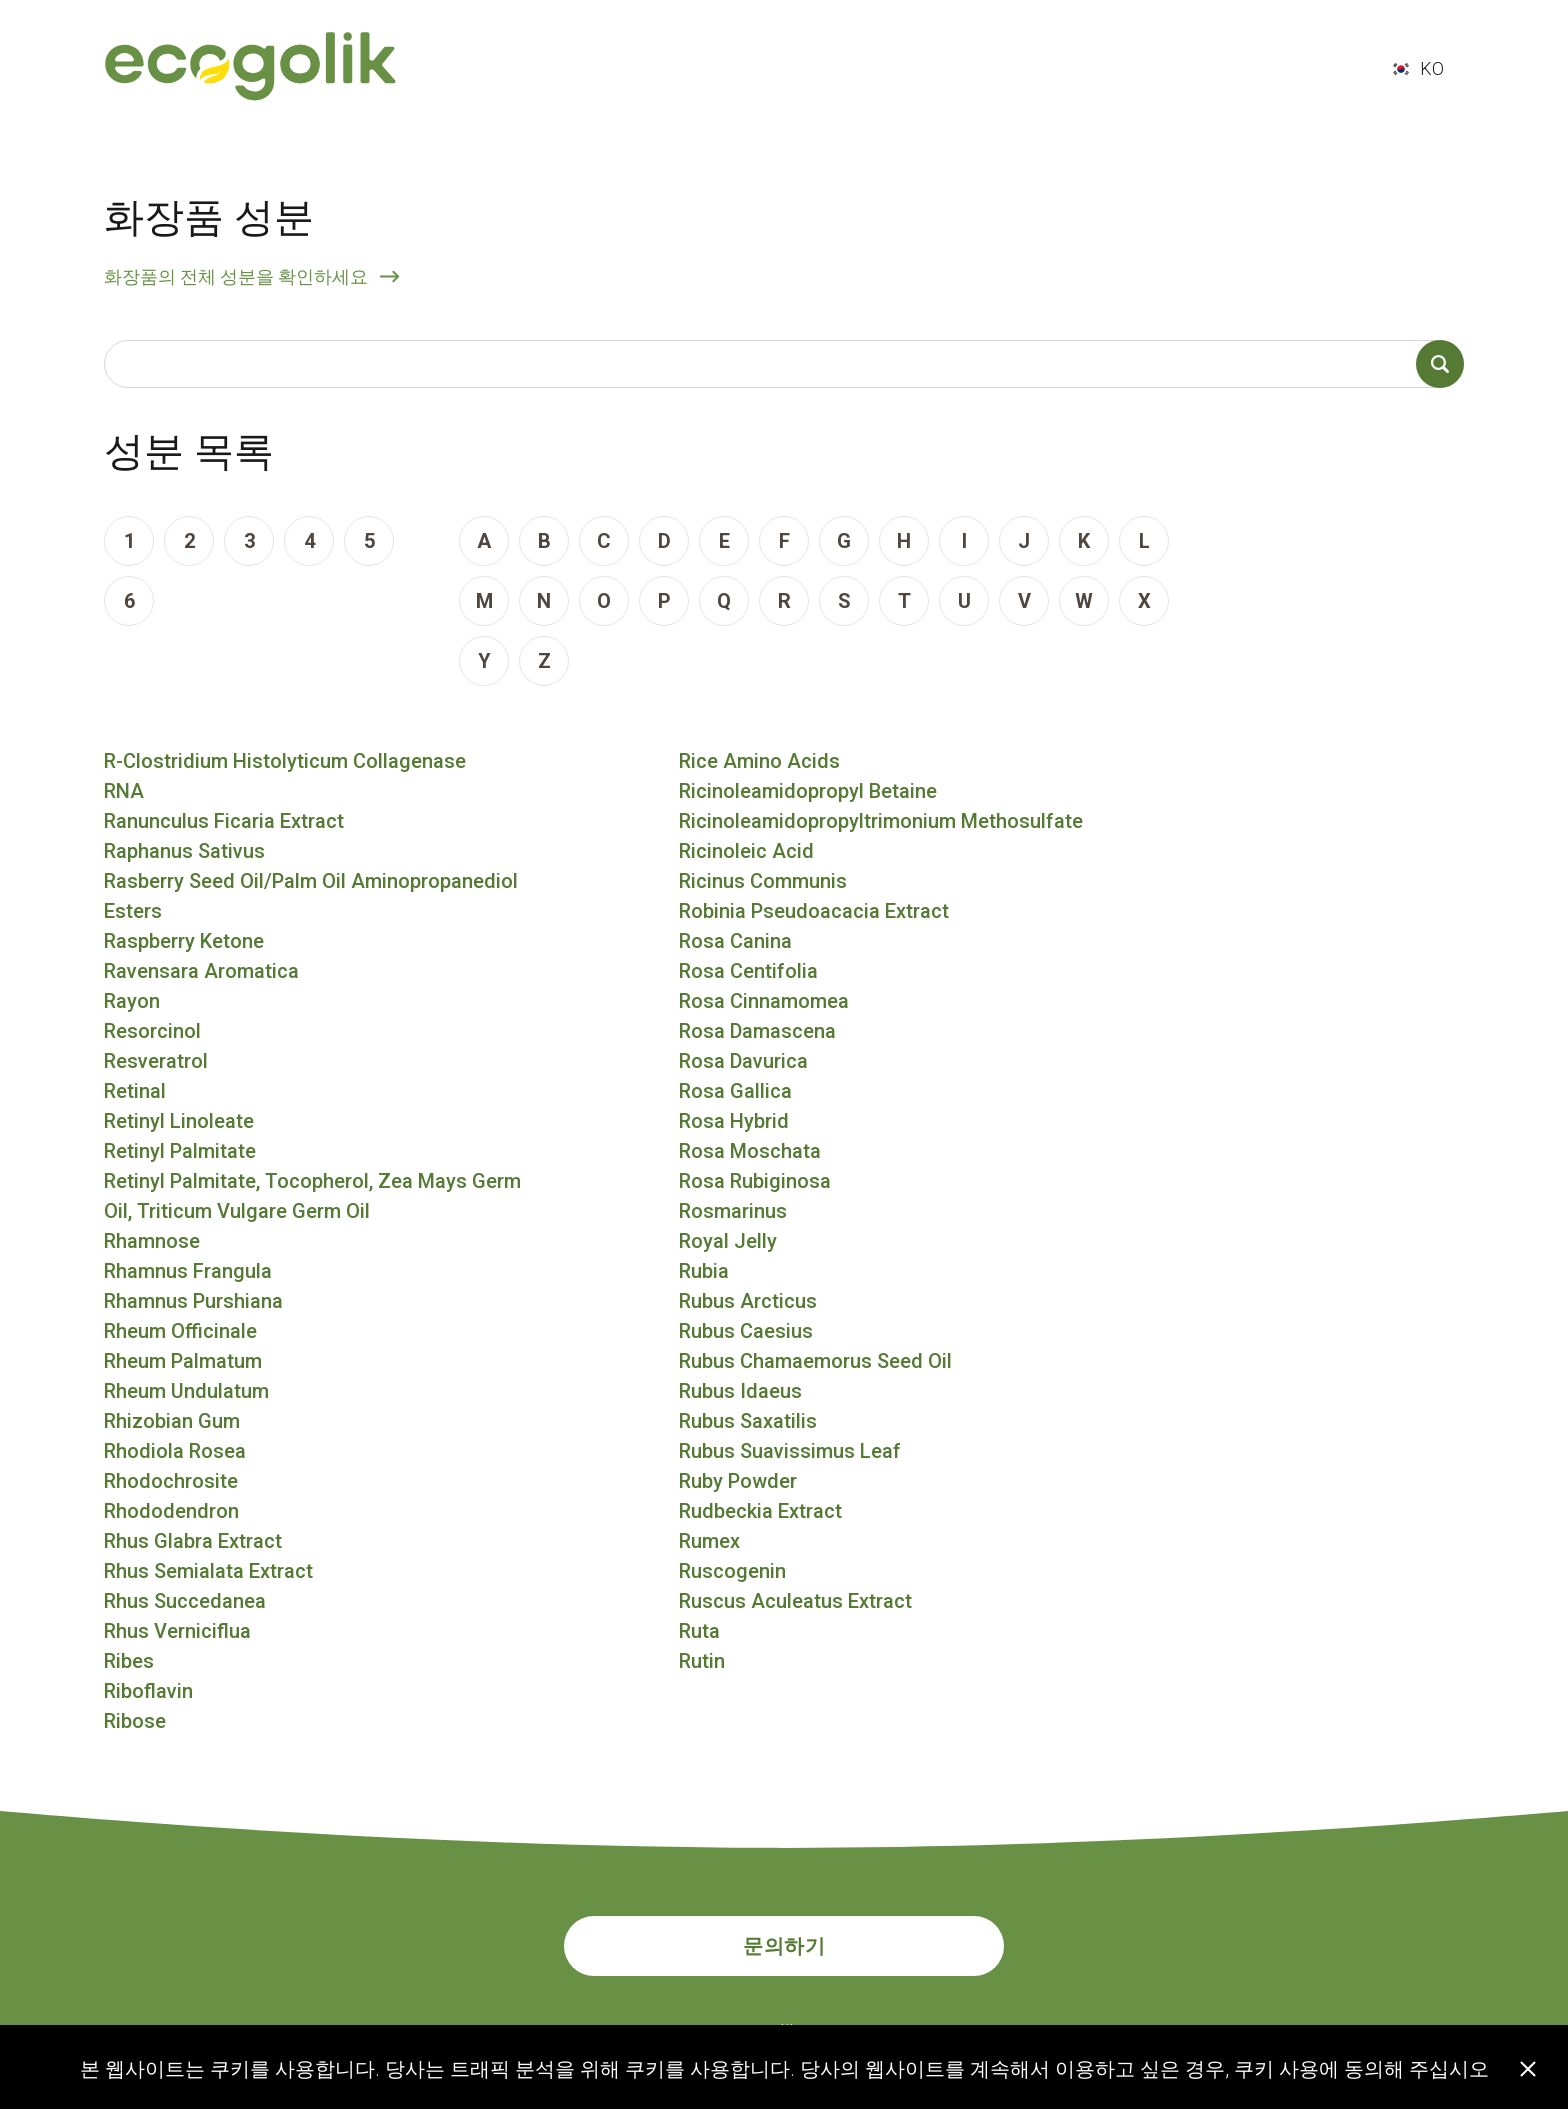 The image size is (1568, 2109). Describe the element at coordinates (748, 971) in the screenshot. I see `Rosa Centifolia` at that location.